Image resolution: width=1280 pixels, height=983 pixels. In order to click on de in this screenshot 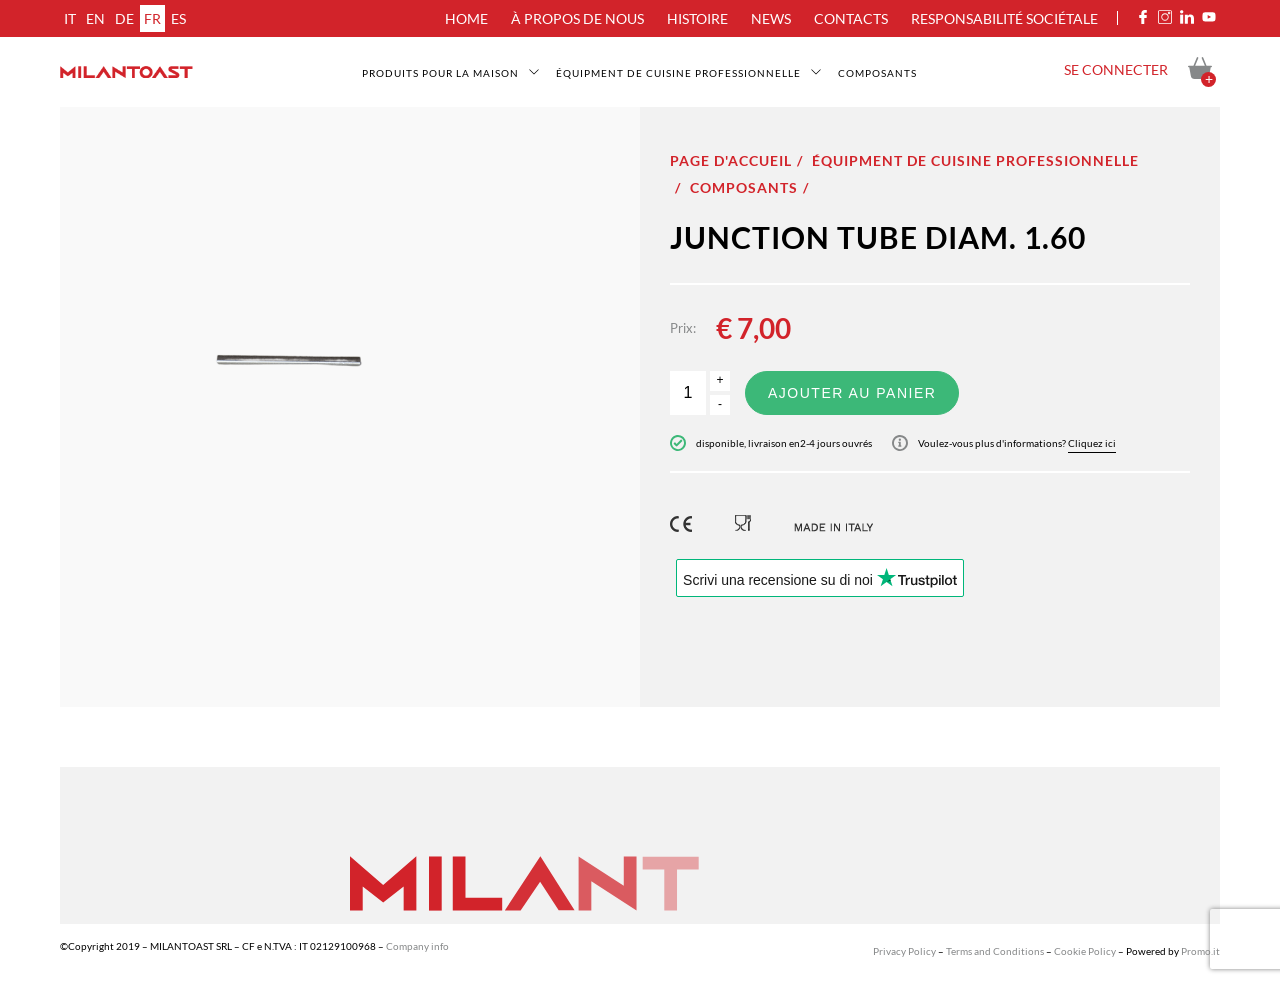, I will do `click(124, 18)`.